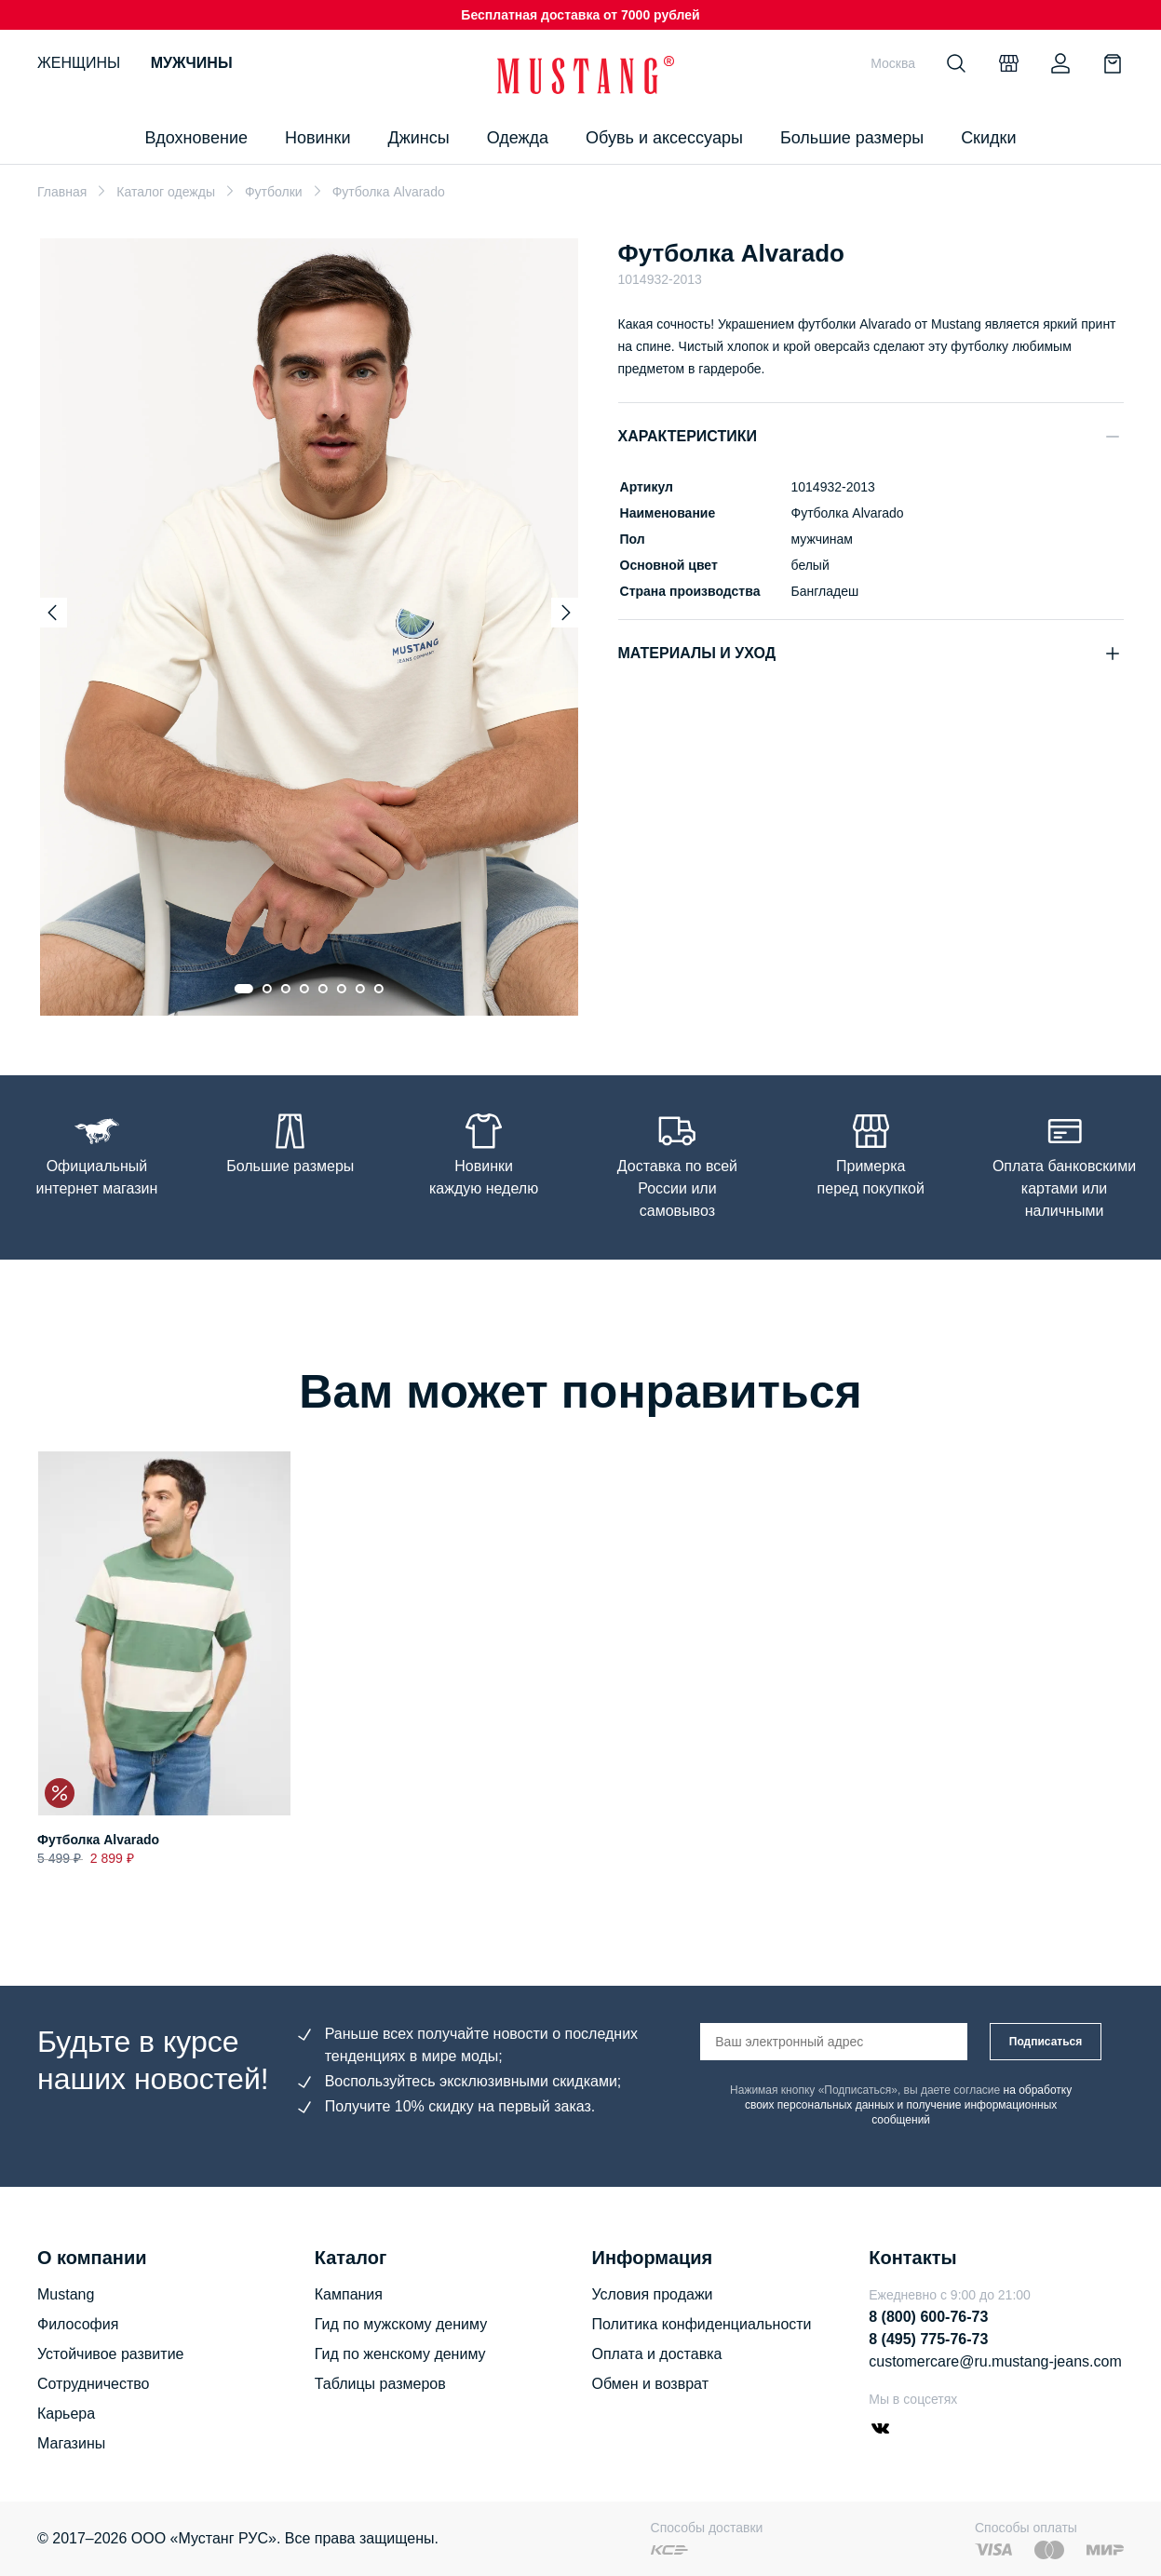  Describe the element at coordinates (928, 2317) in the screenshot. I see `8 (800) 600-76-73` at that location.